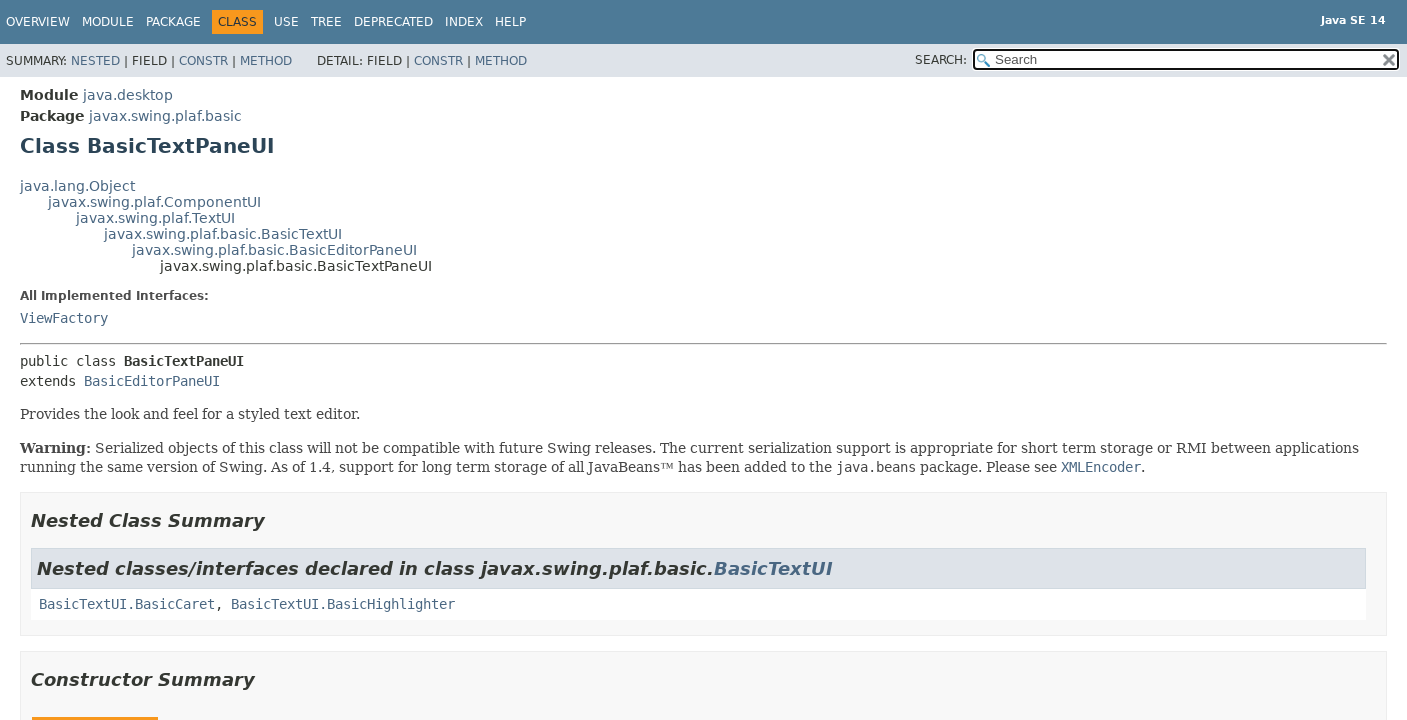 This screenshot has height=720, width=1407. Describe the element at coordinates (274, 250) in the screenshot. I see `javax.swing.plaf.basic.BasicEditorPaneUI` at that location.